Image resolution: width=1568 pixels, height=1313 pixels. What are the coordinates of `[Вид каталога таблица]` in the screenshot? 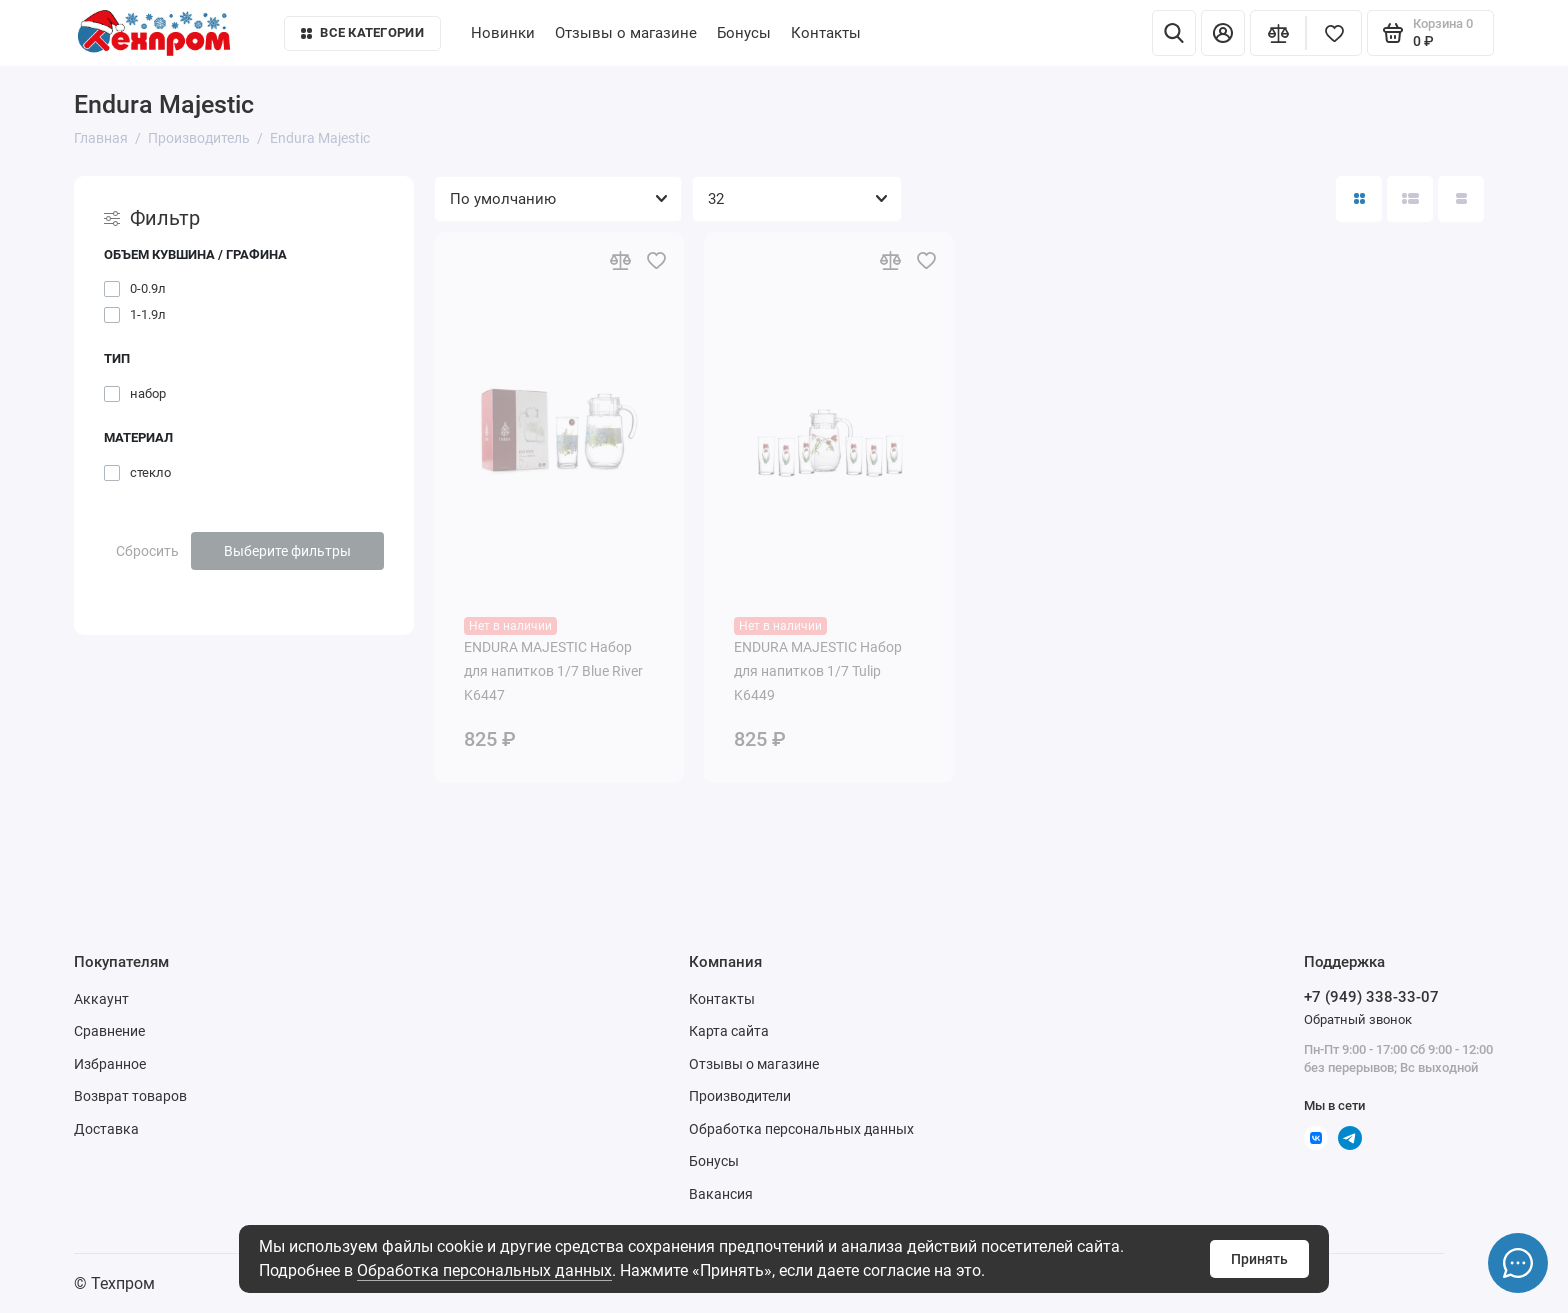 It's located at (1461, 199).